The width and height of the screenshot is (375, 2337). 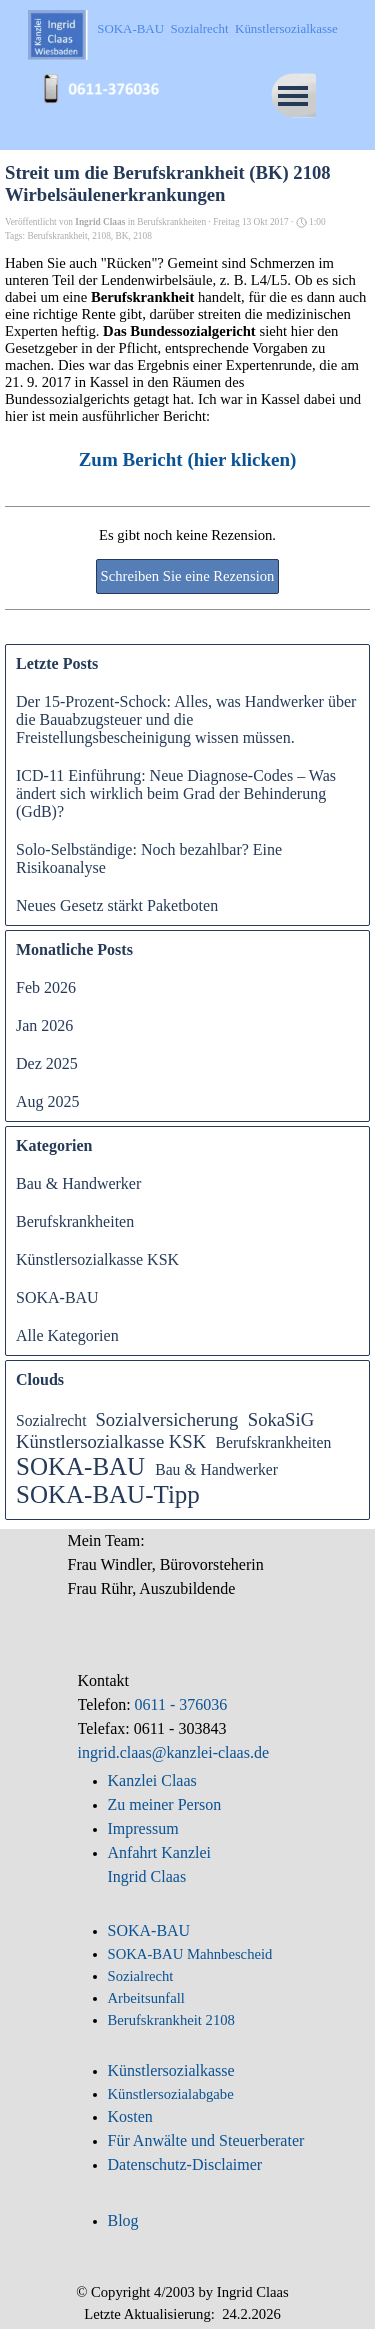 I want to click on 0611 - 376036 [button], so click(x=179, y=1704).